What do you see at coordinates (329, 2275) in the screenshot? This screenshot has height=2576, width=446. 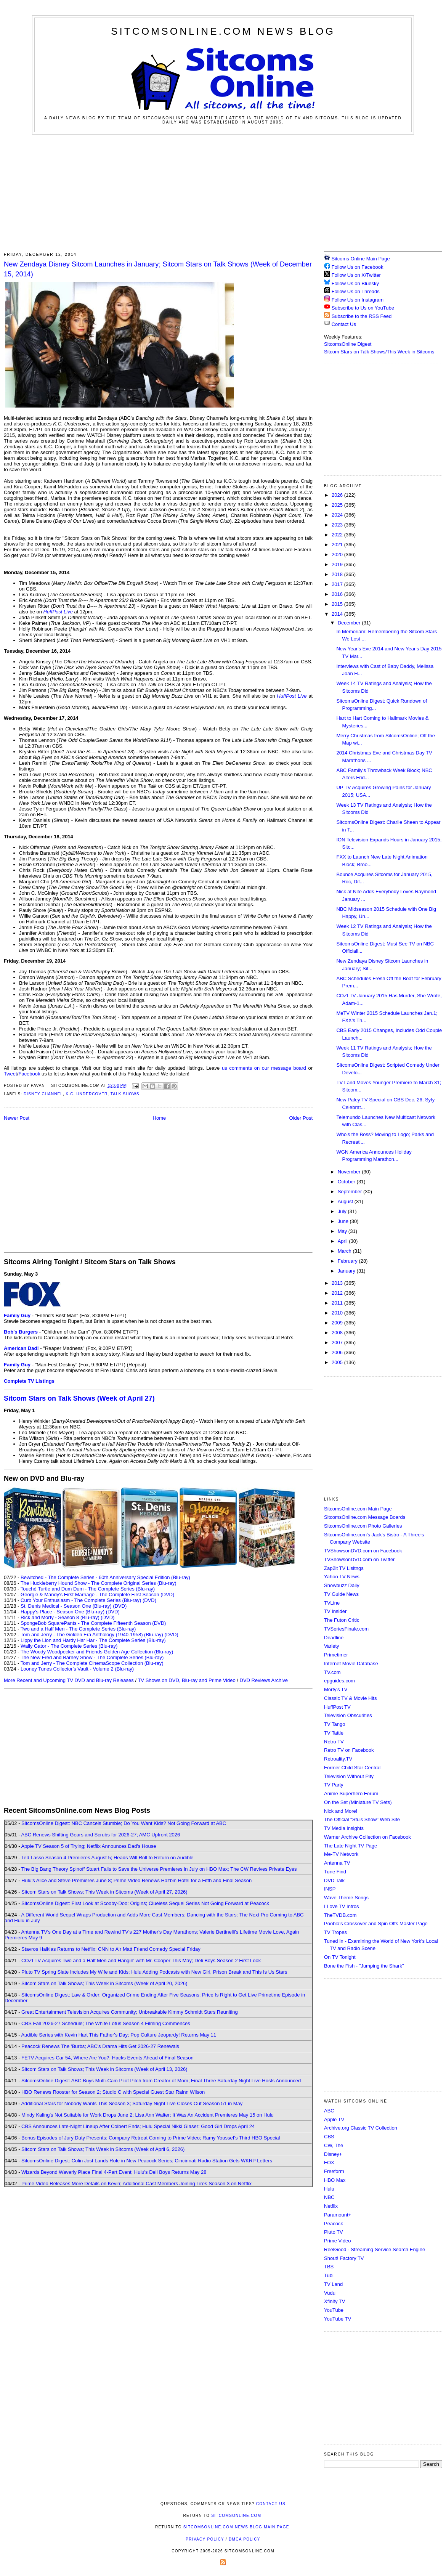 I see `Tubi` at bounding box center [329, 2275].